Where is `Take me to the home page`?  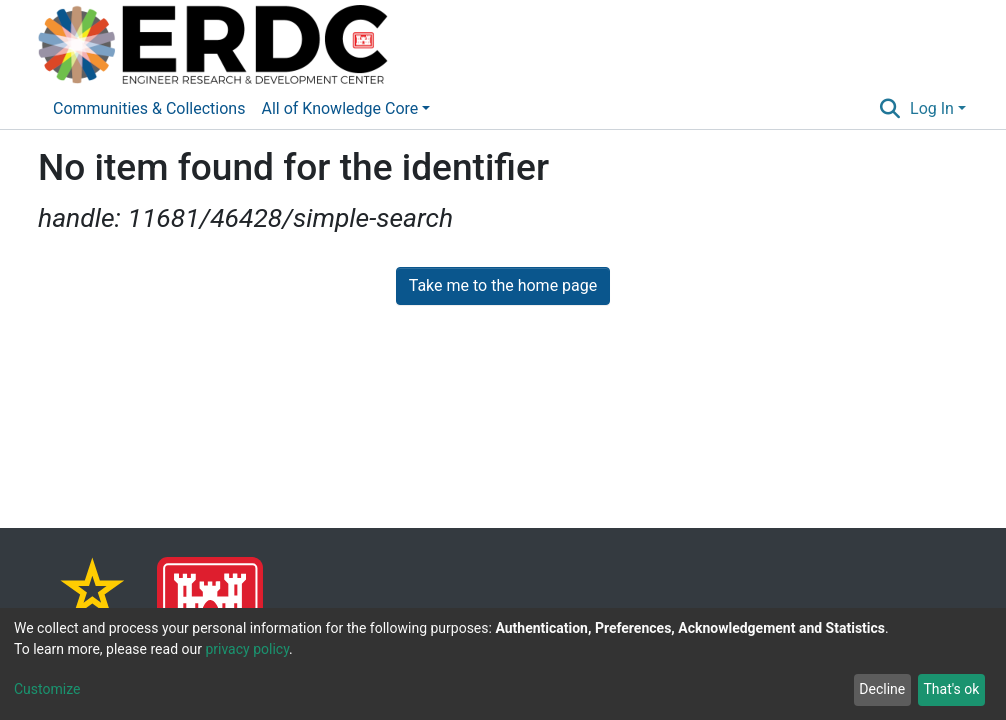
Take me to the home page is located at coordinates (503, 285).